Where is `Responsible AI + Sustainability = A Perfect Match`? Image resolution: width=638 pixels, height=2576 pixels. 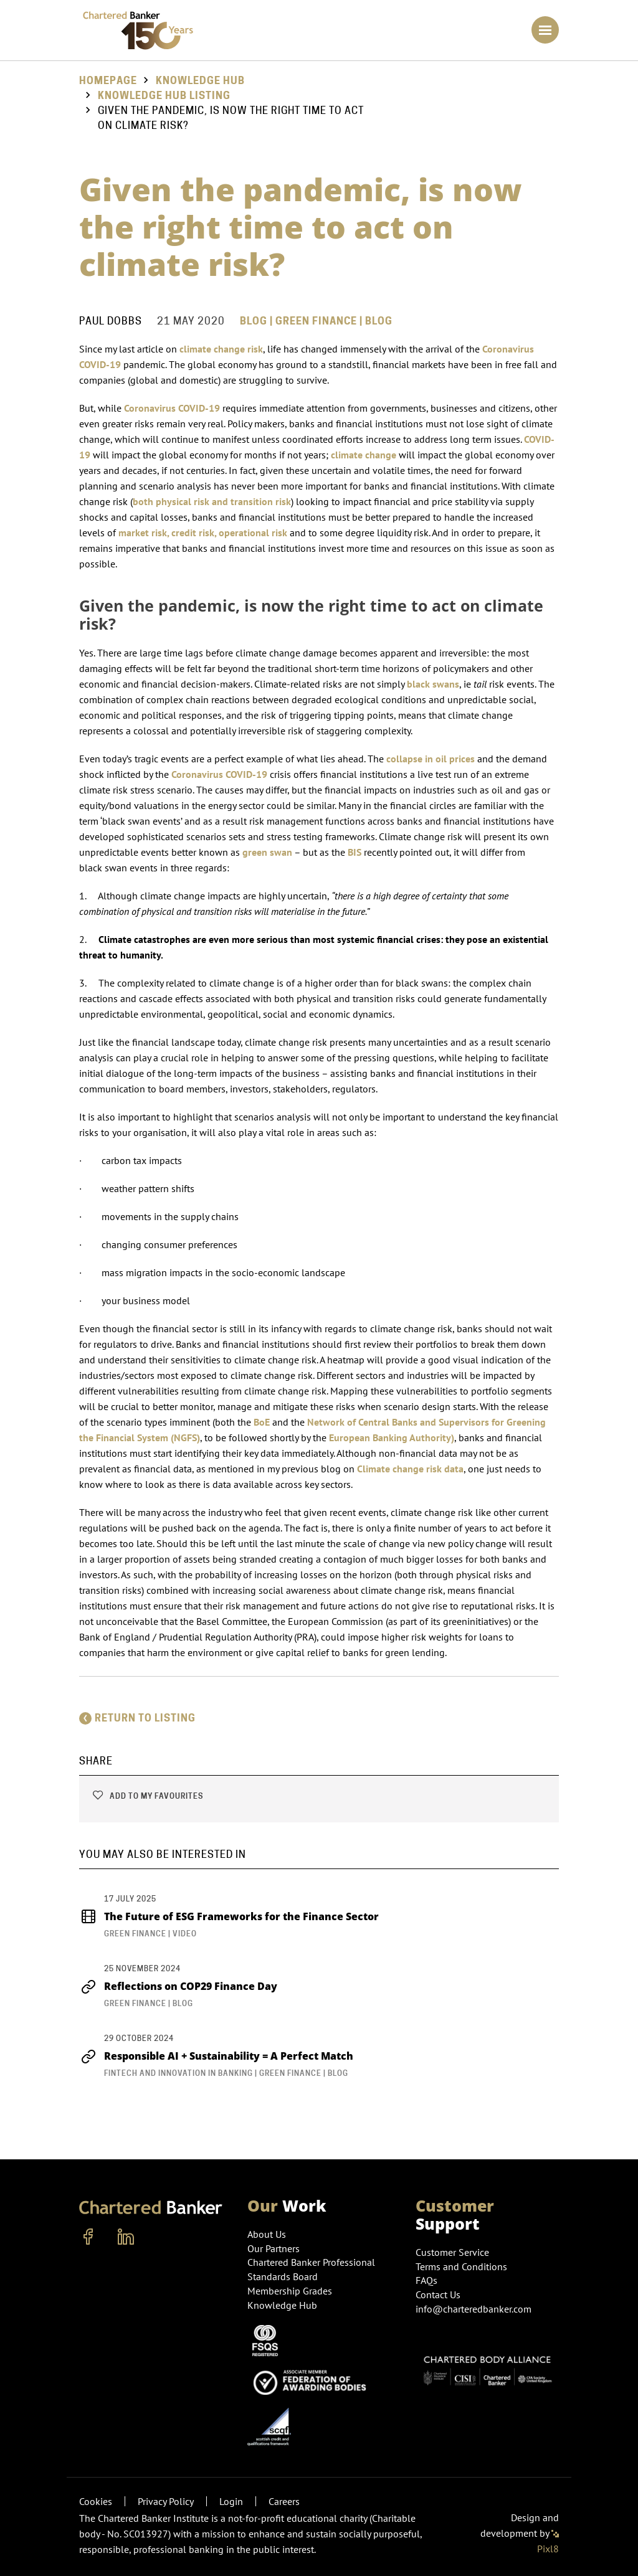 Responsible AI + Sustainability = A Perfect Match is located at coordinates (216, 2056).